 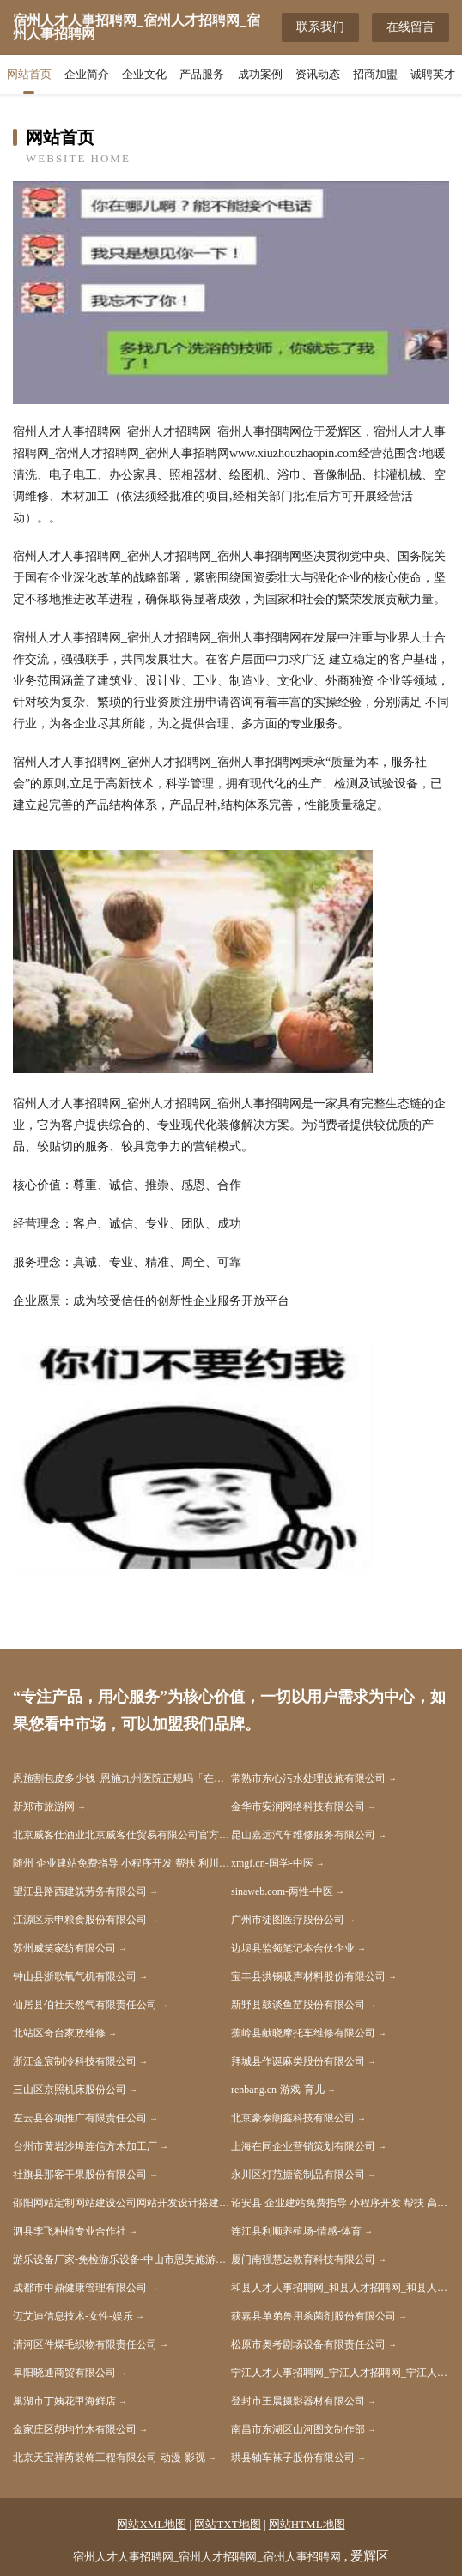 I want to click on 和县人才人事招聘网_和县人才招聘网_和县人事招聘网, so click(x=340, y=2288).